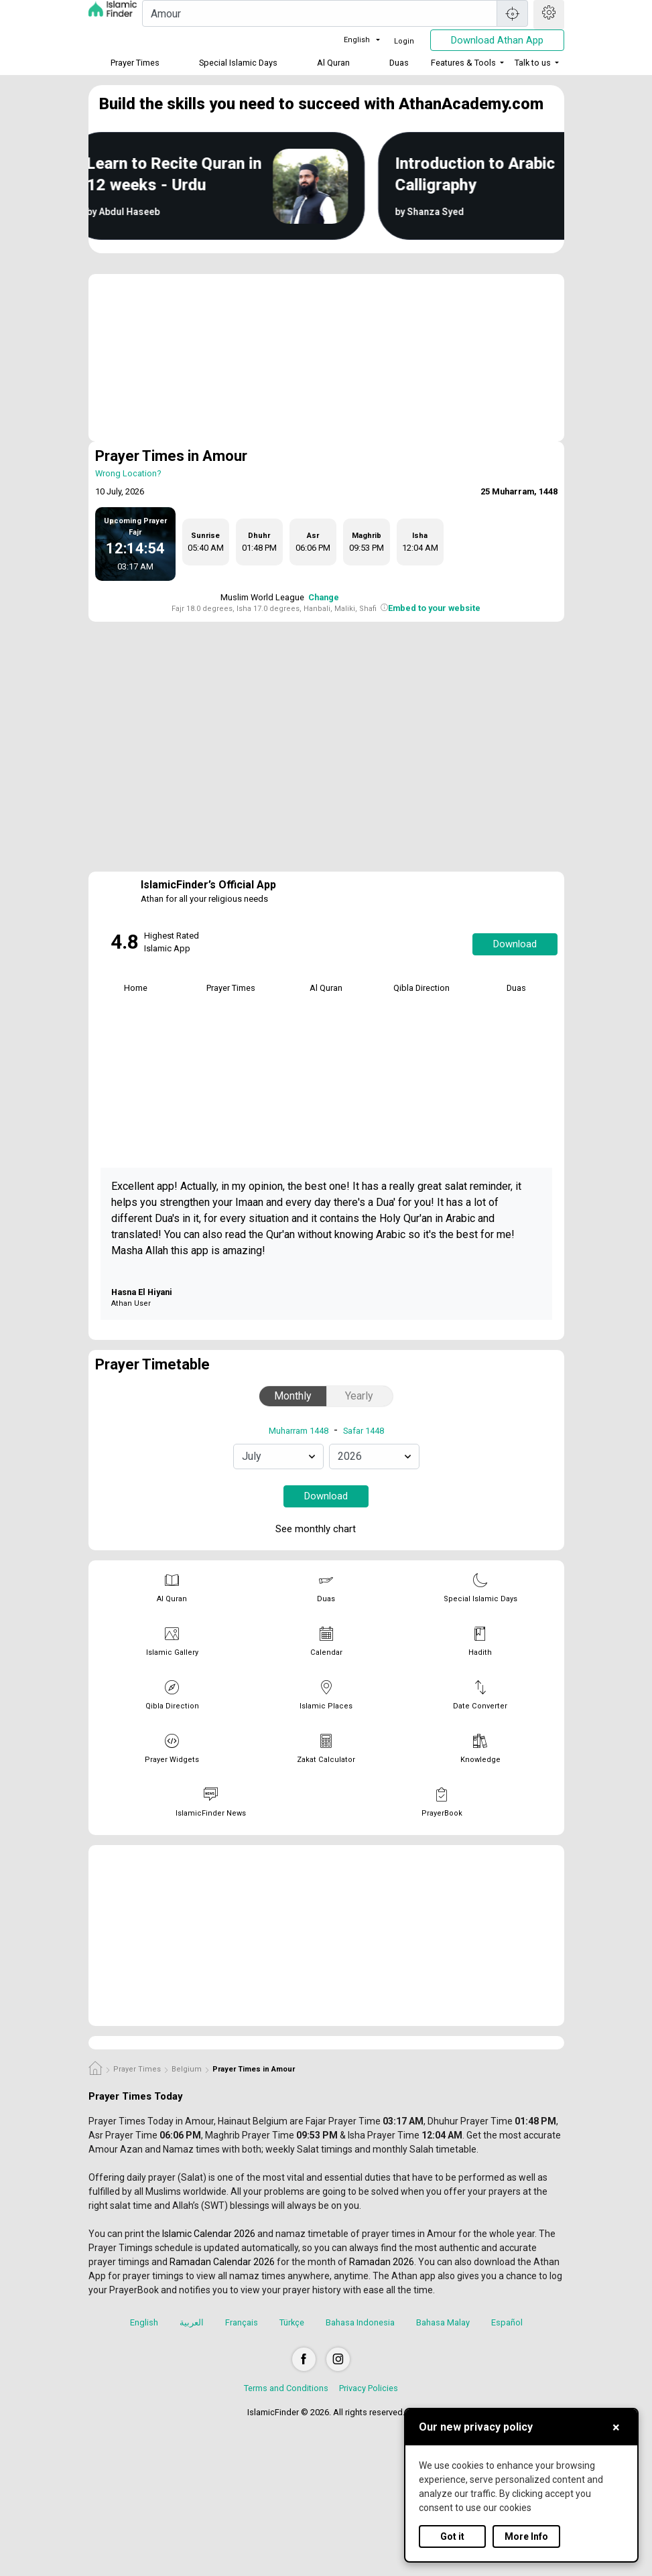  I want to click on Islamic Calendar 2026, so click(208, 2233).